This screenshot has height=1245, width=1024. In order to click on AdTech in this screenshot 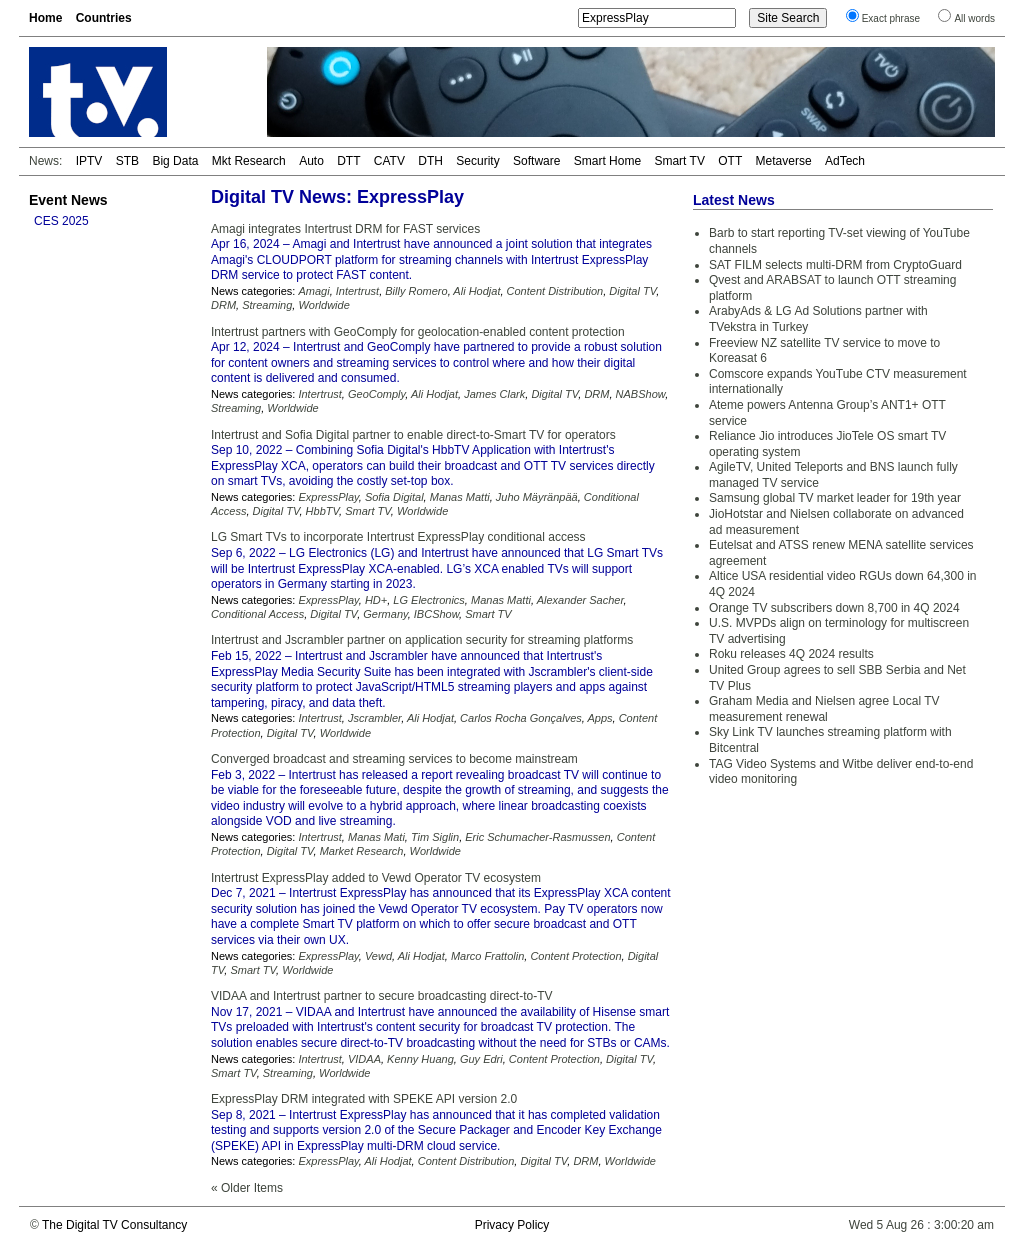, I will do `click(845, 161)`.